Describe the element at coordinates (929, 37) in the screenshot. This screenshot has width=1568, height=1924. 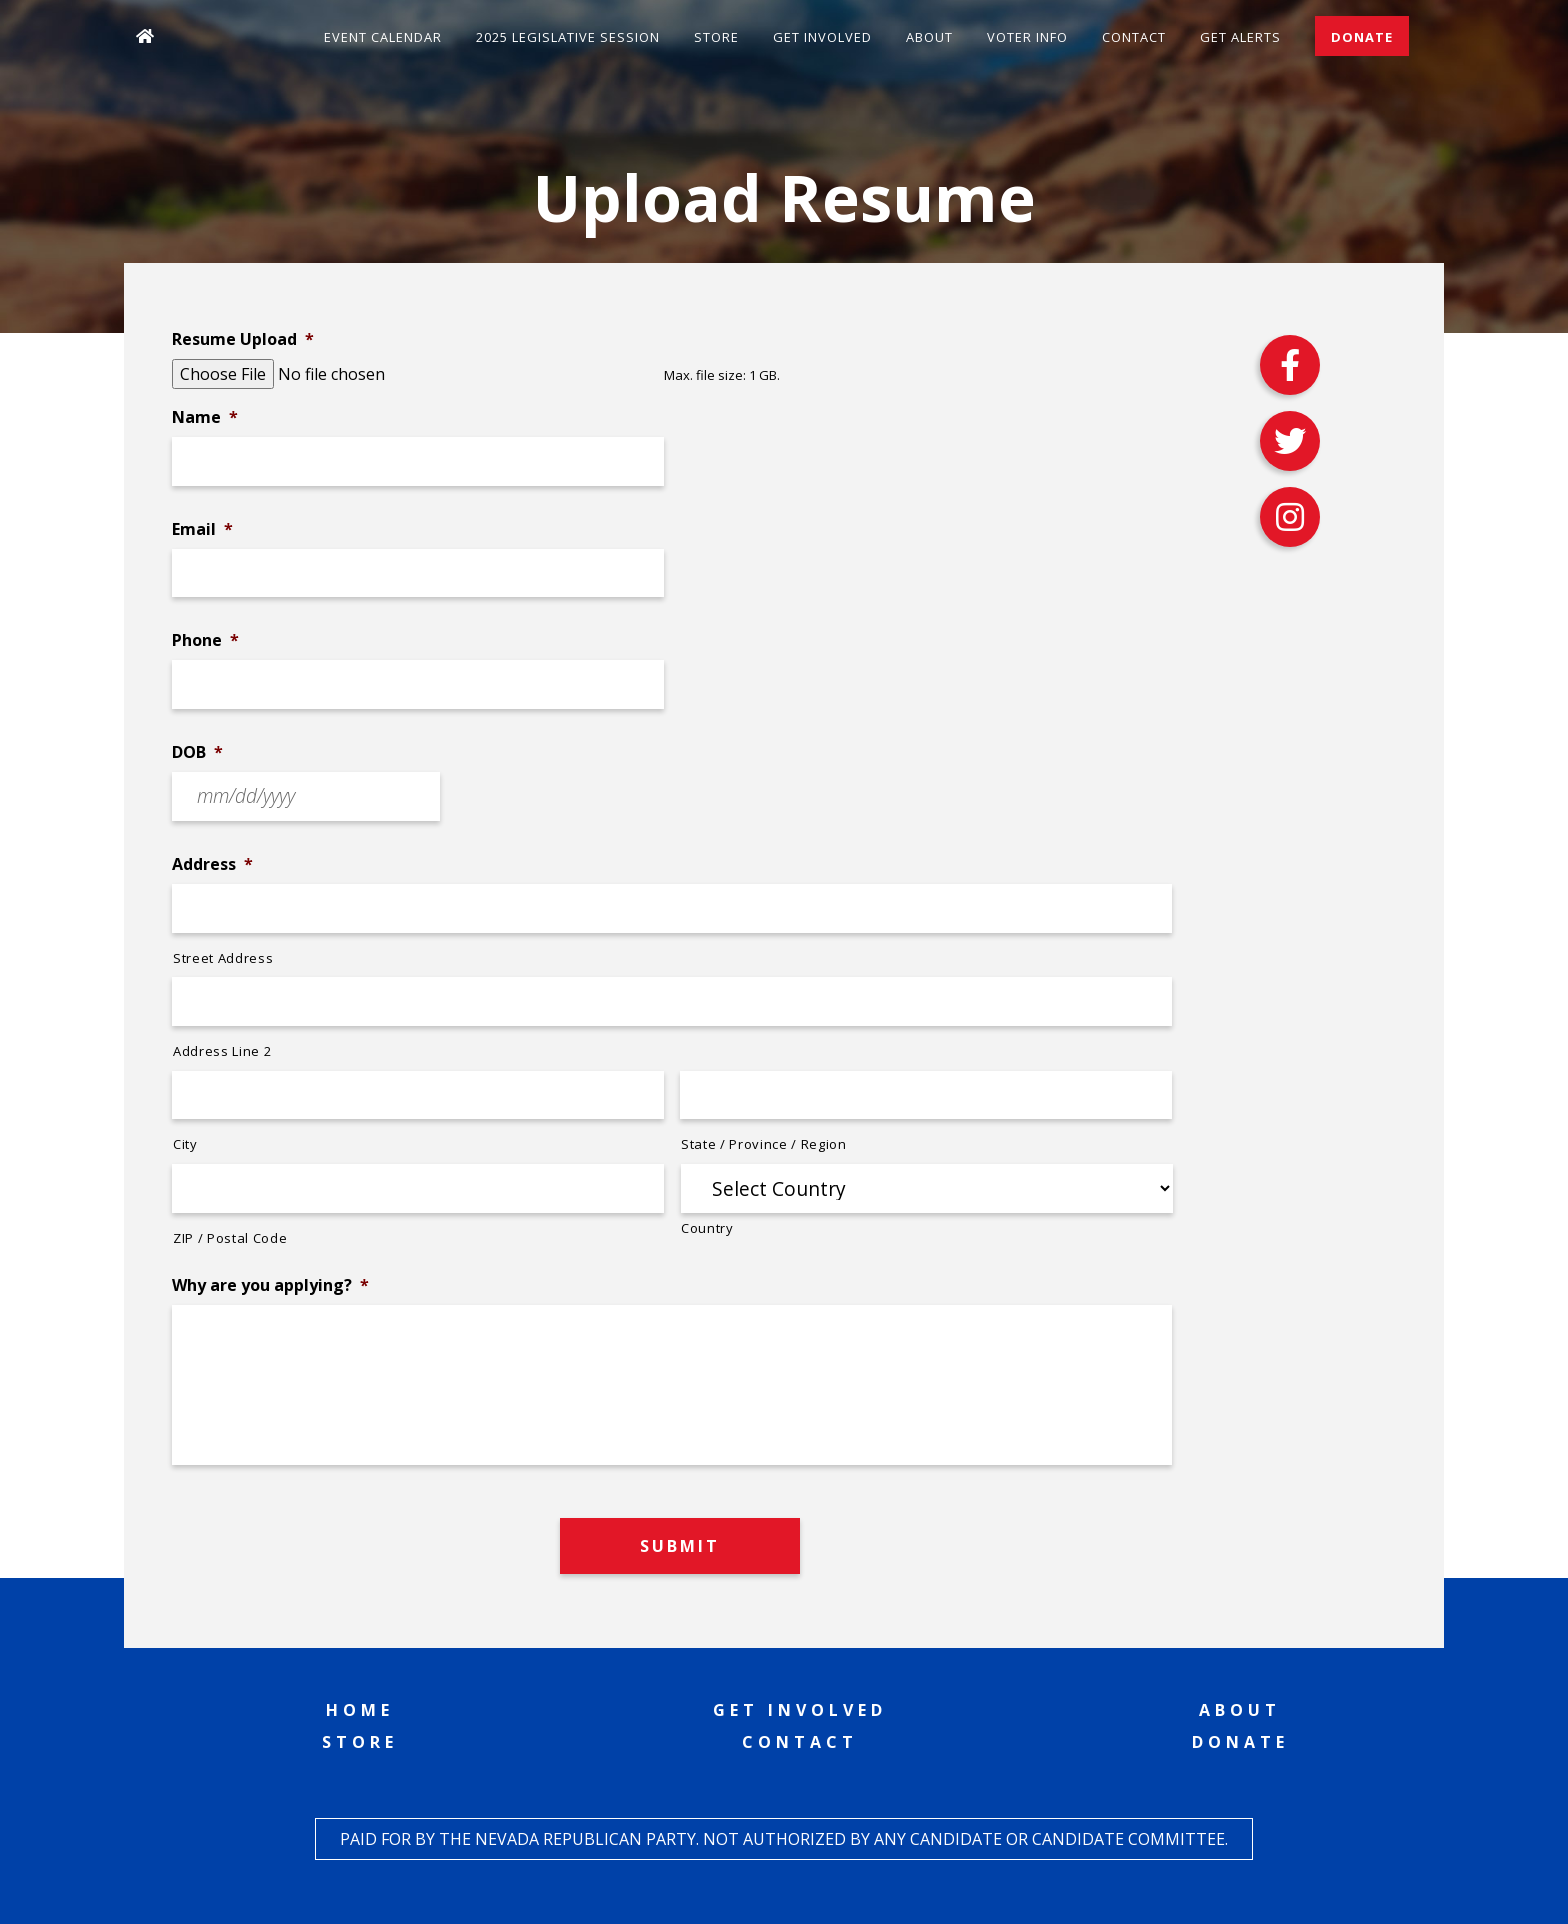
I see `About` at that location.